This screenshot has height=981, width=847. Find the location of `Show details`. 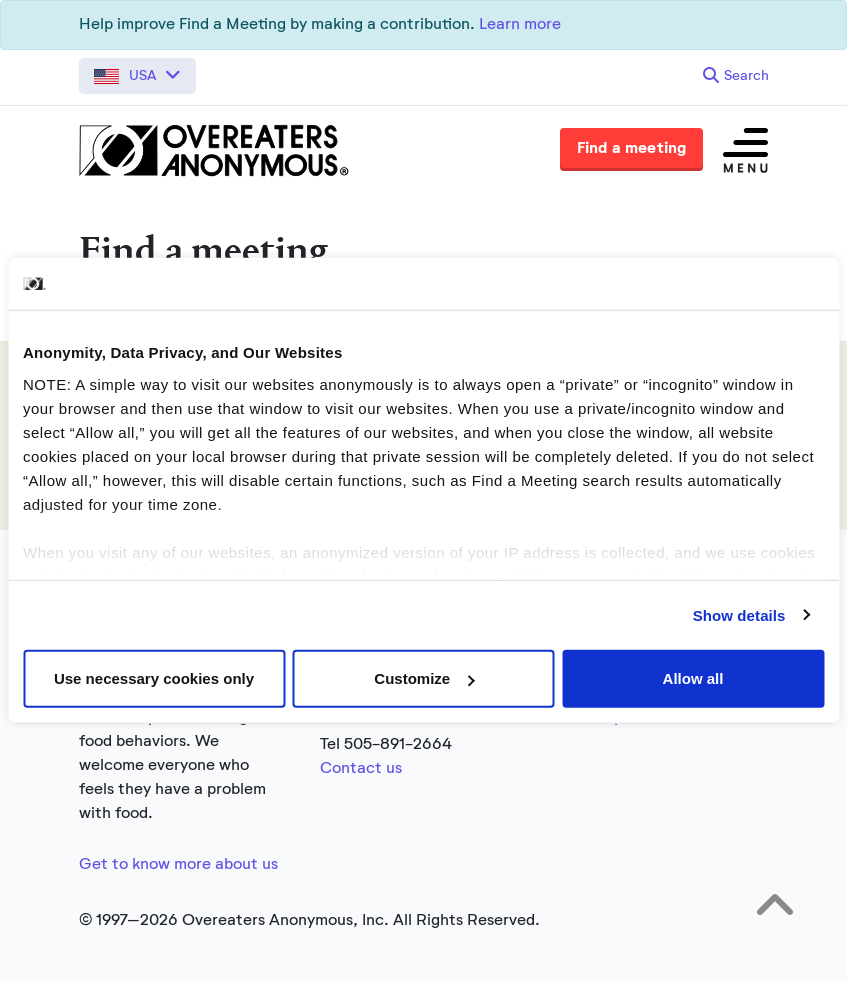

Show details is located at coordinates (739, 614).